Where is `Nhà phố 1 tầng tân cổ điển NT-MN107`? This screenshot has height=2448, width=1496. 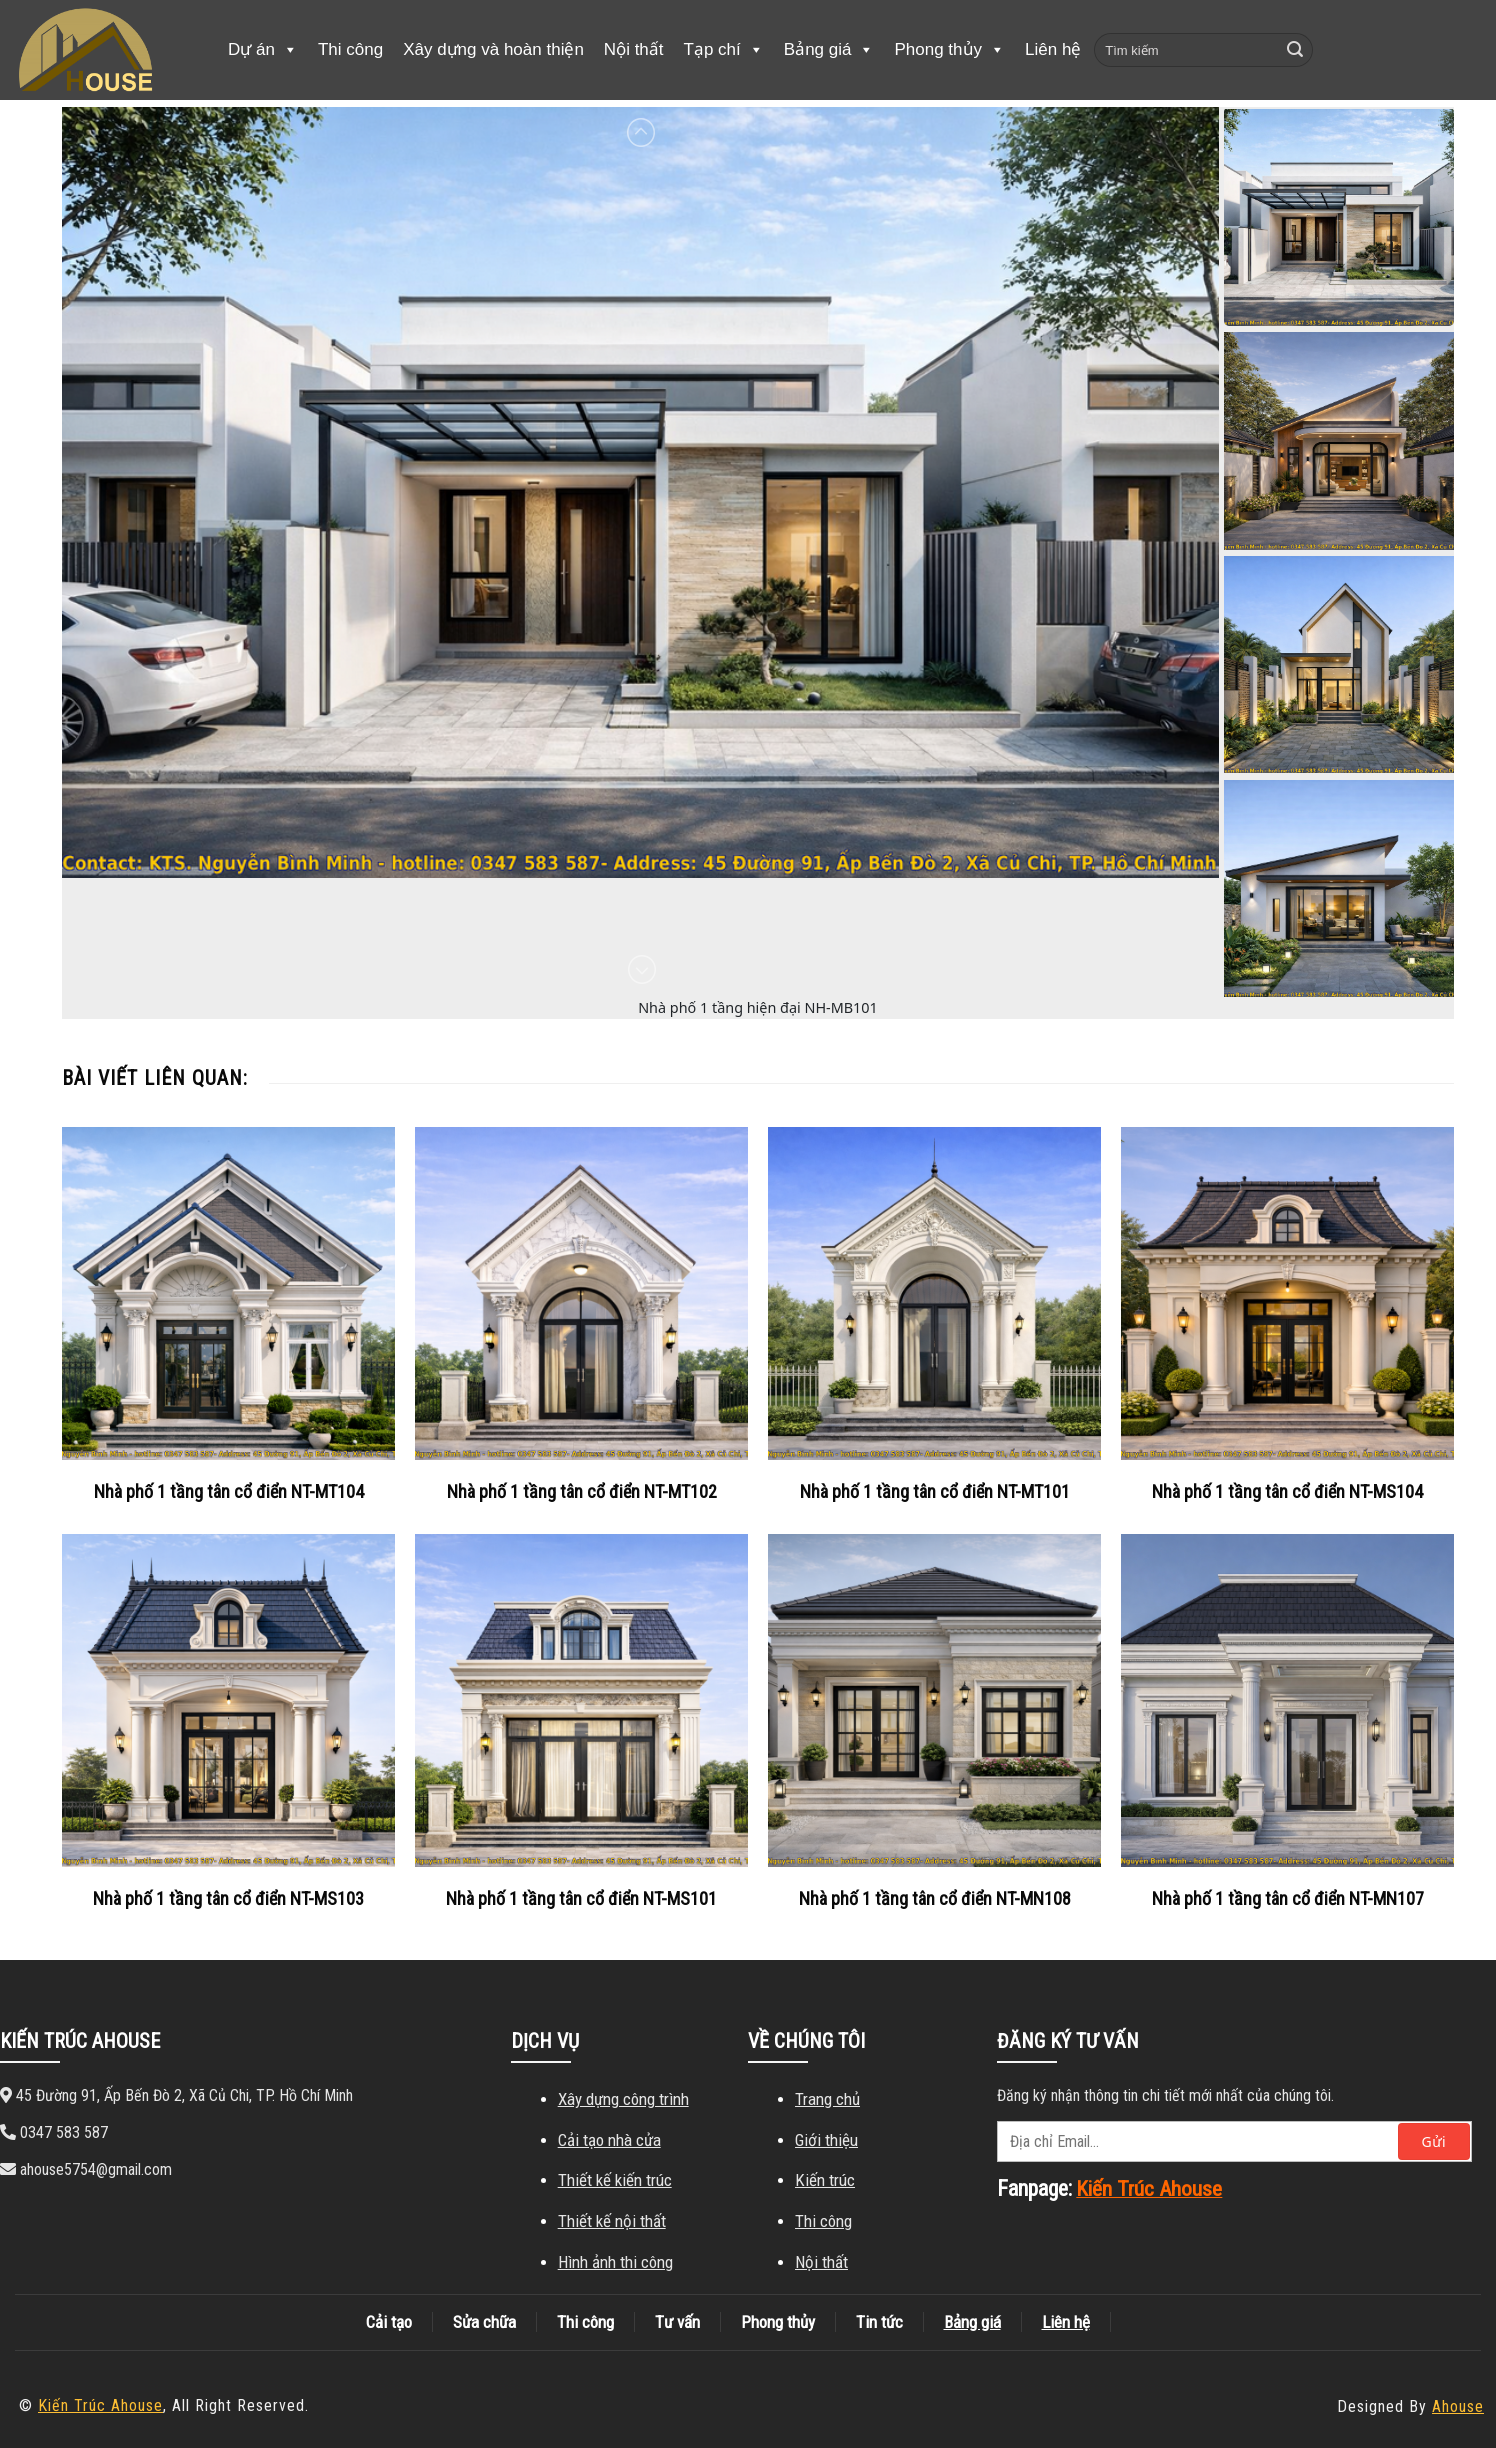
Nhà phố 1 tầng tân cổ điển NT-MN107 is located at coordinates (1288, 1898).